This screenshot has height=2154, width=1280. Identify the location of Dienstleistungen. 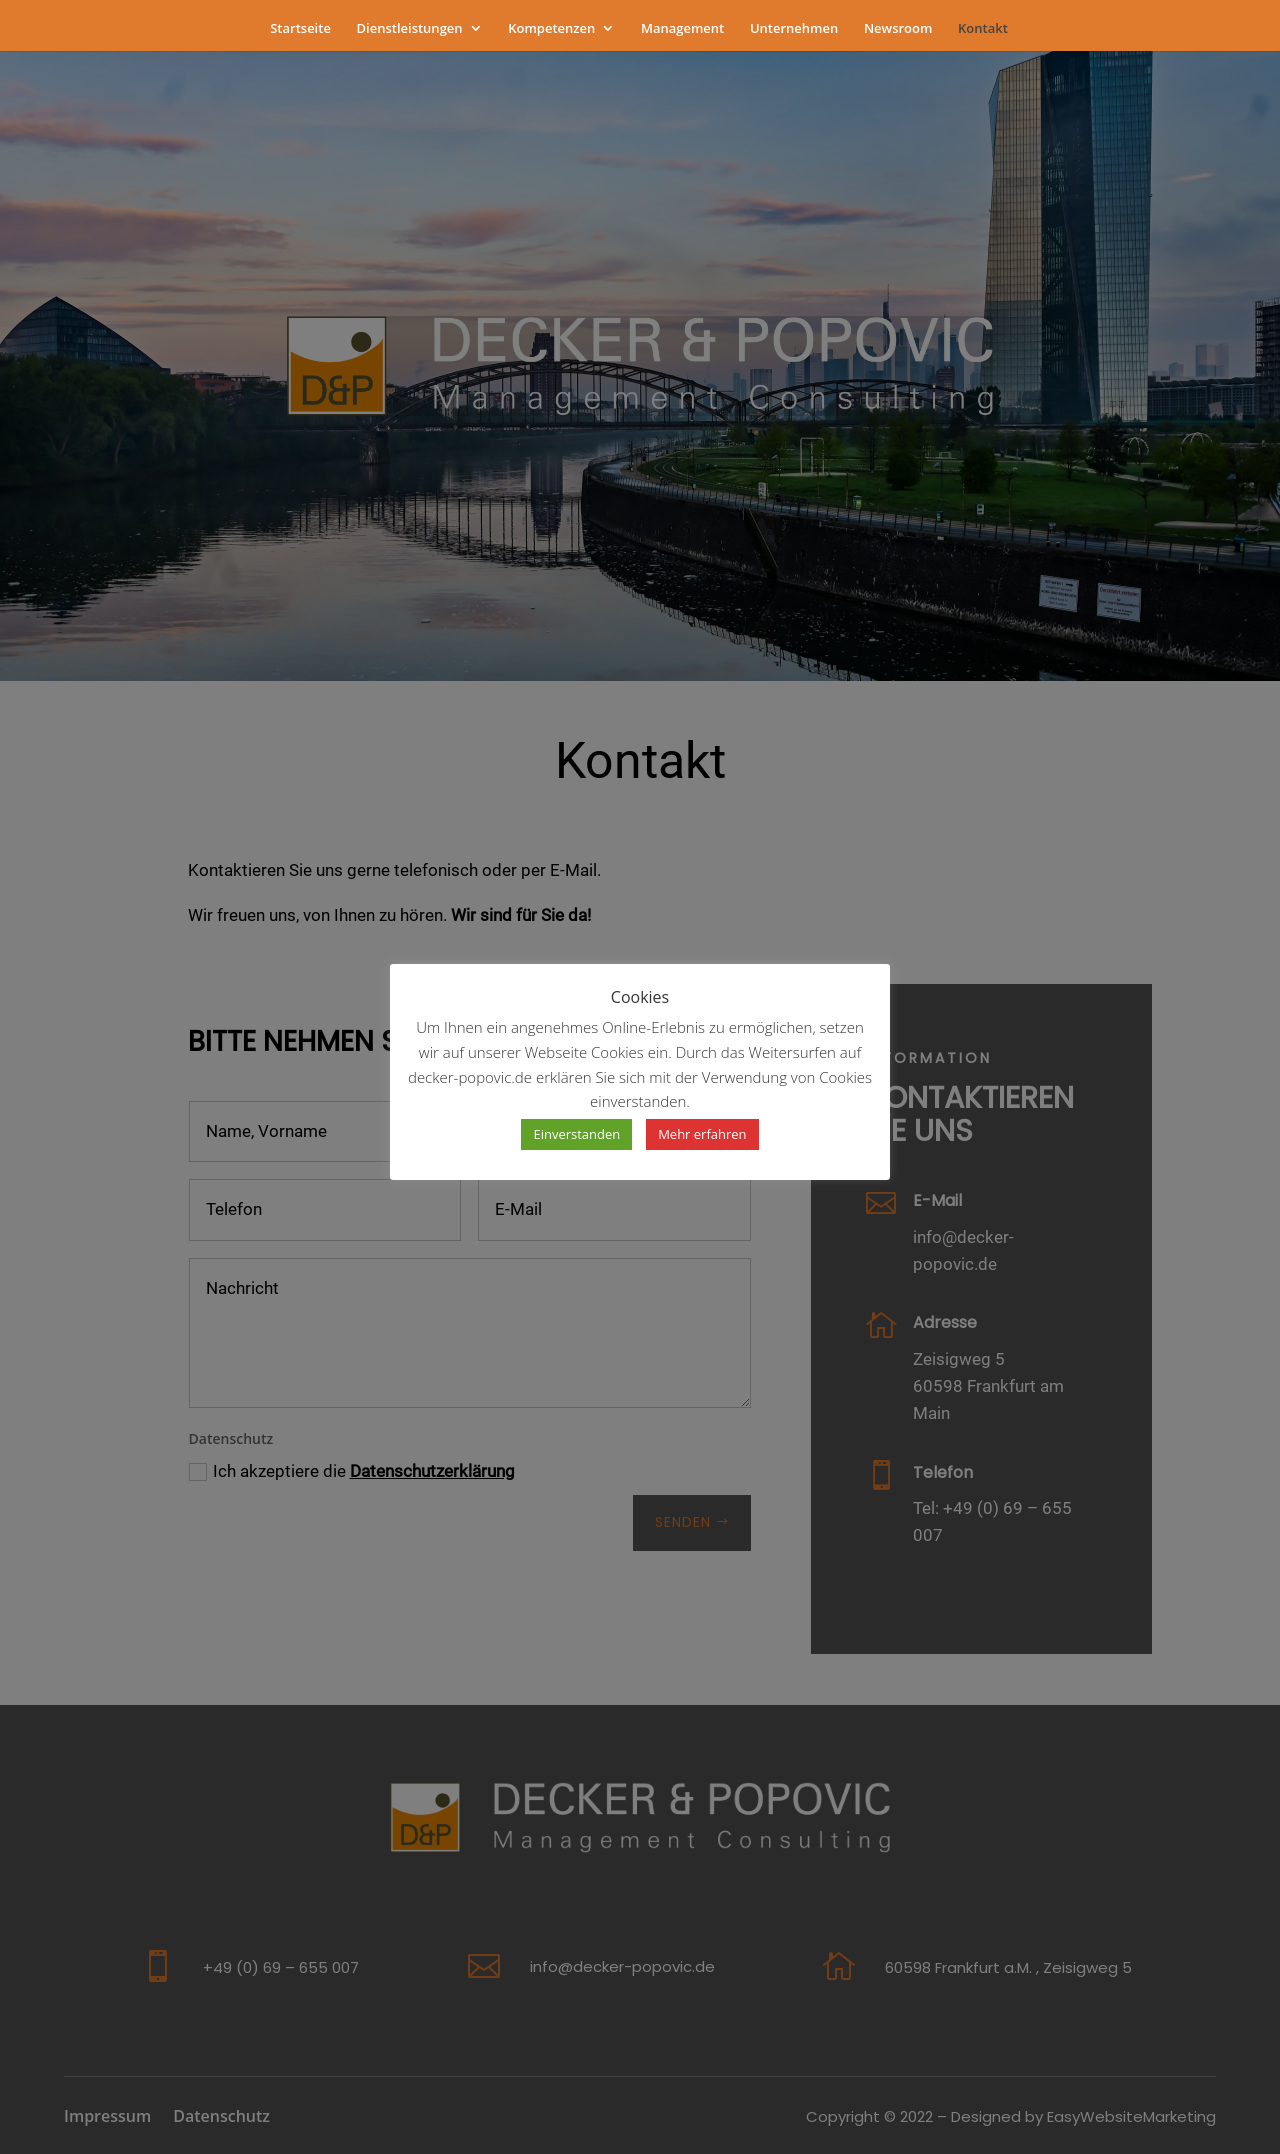
(410, 29).